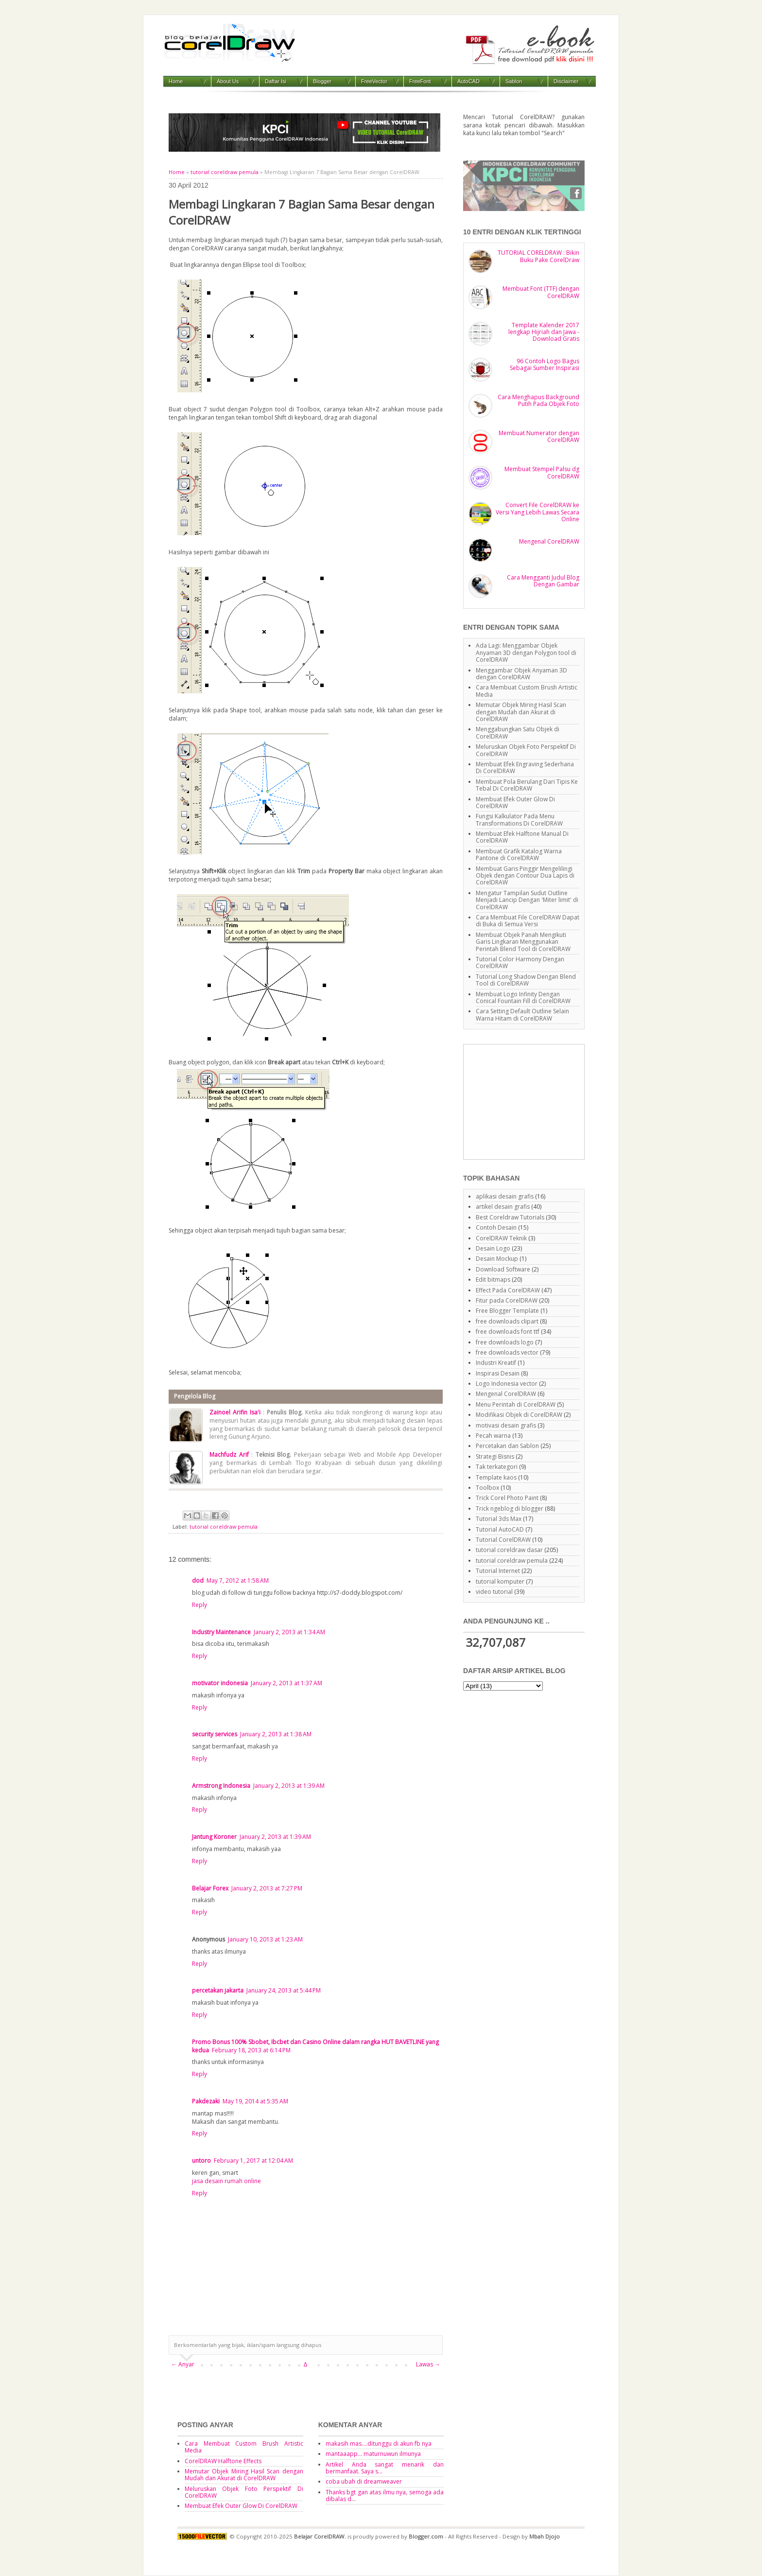 Image resolution: width=762 pixels, height=2576 pixels. What do you see at coordinates (523, 997) in the screenshot?
I see `Membuat Logo Infinity Dengan Conical Fountain Fill di CorelDRAW` at bounding box center [523, 997].